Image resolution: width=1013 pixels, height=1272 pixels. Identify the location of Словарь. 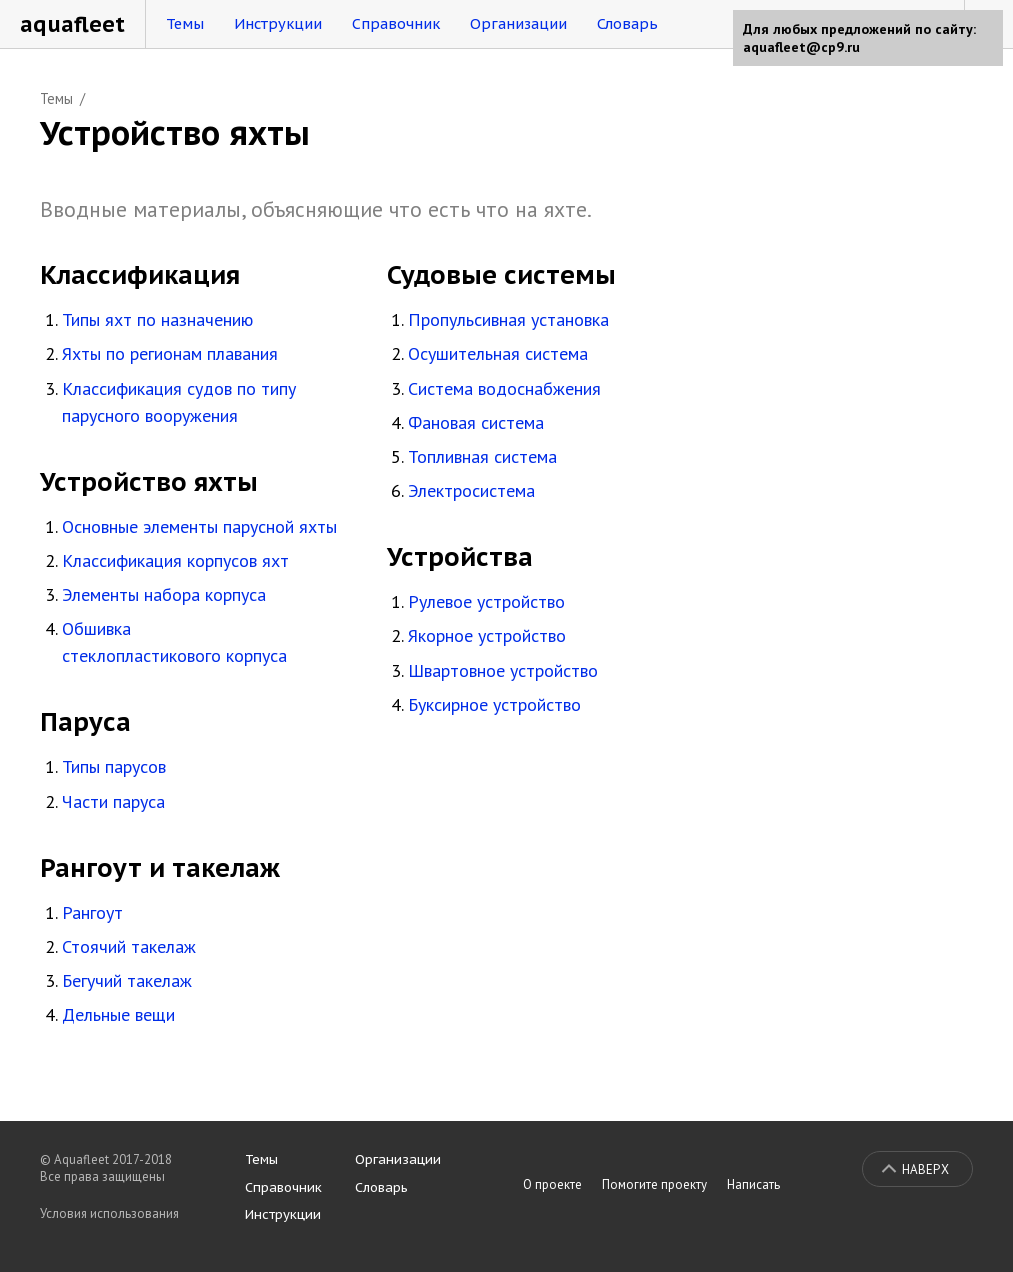
(627, 23).